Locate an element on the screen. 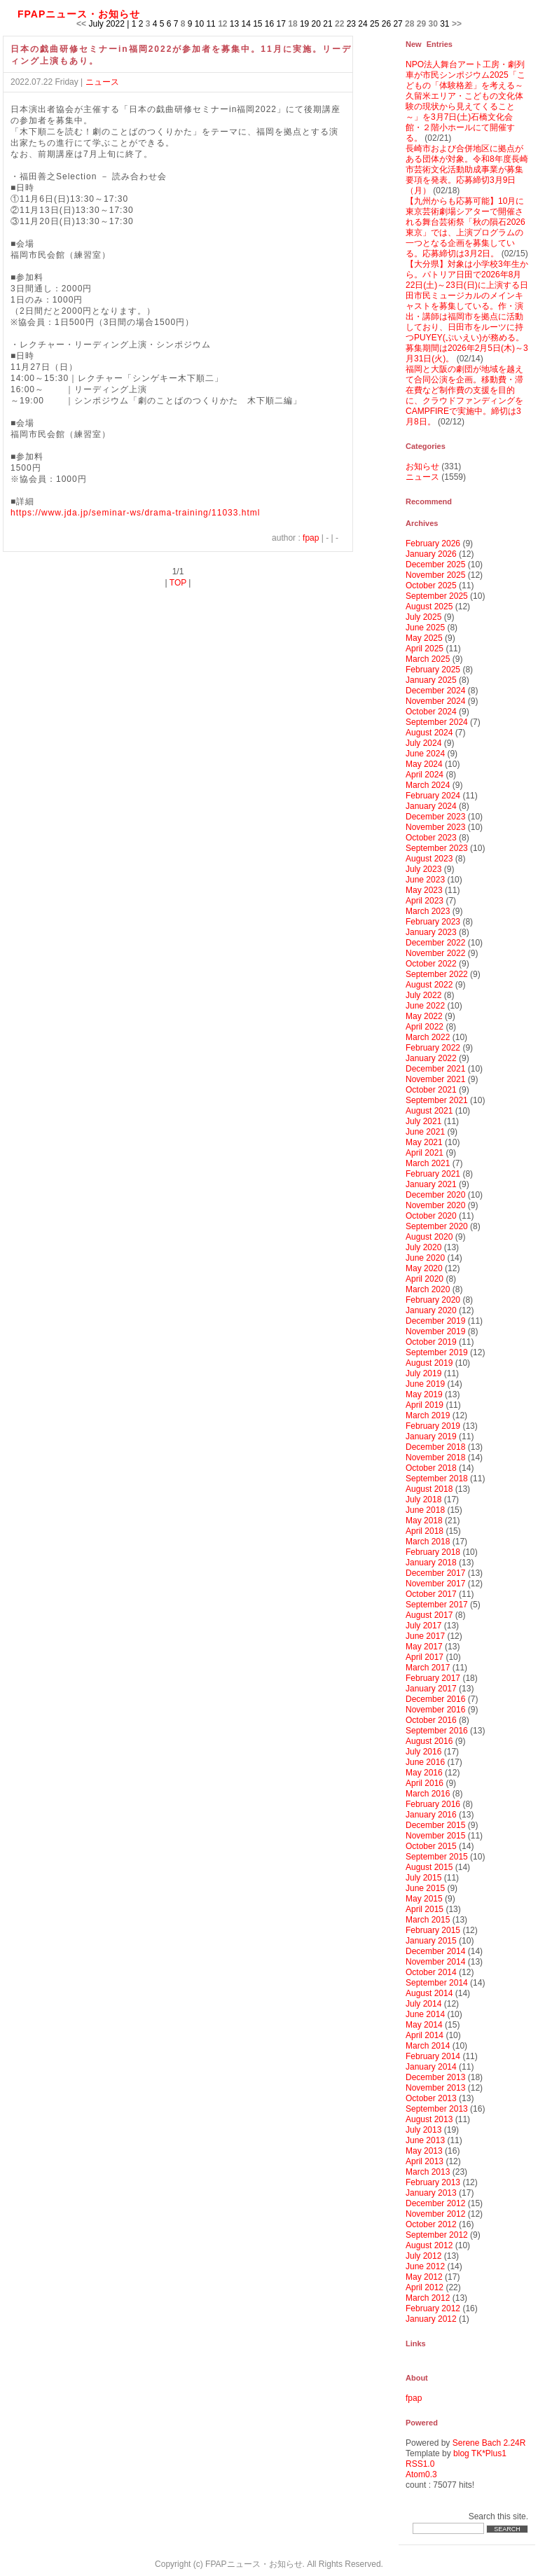 The height and width of the screenshot is (2576, 538). December 2022 is located at coordinates (435, 943).